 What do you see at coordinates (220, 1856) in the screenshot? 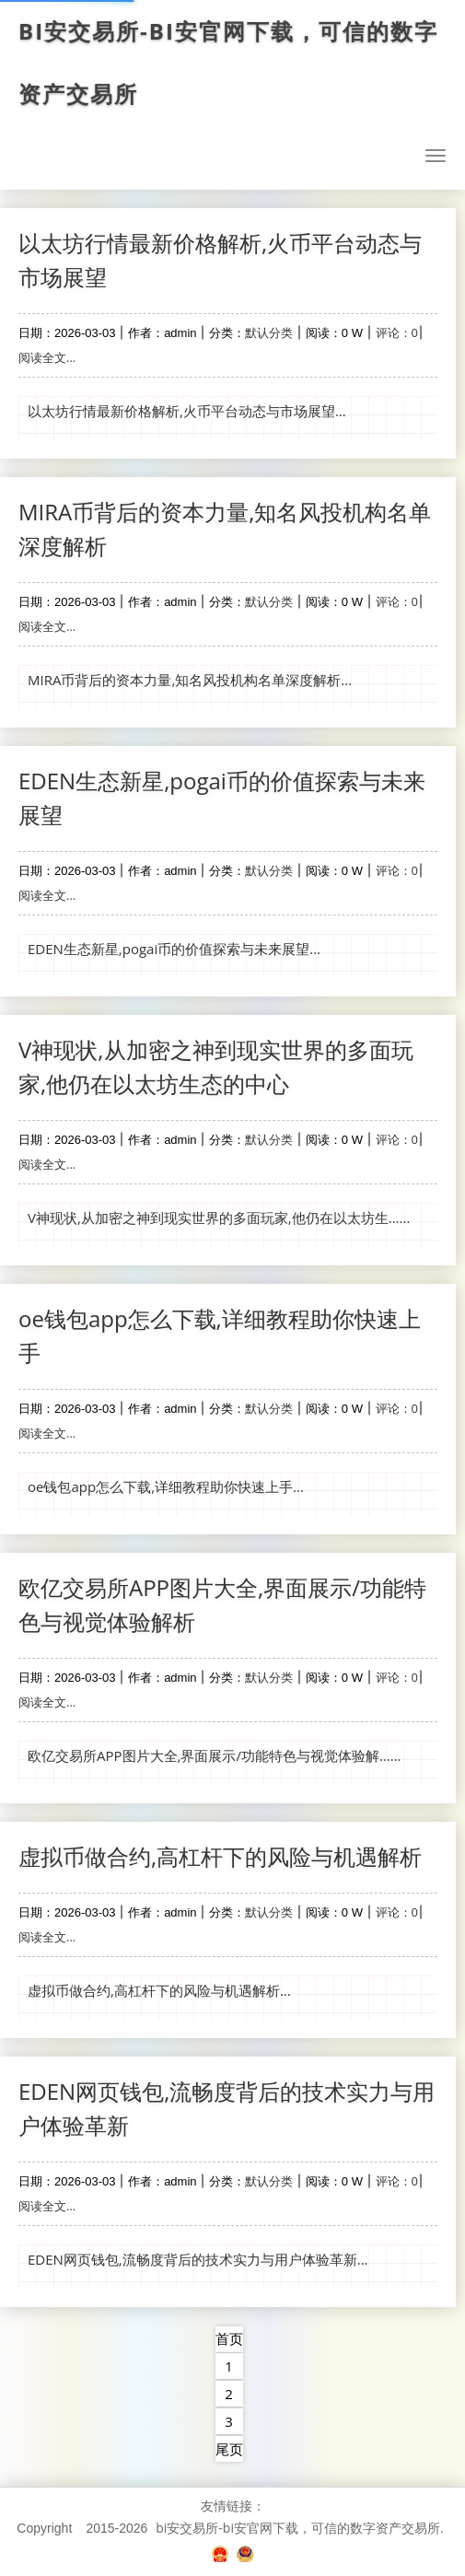
I see `虚拟币做合约,高杠杆下的风险与机遇解析` at bounding box center [220, 1856].